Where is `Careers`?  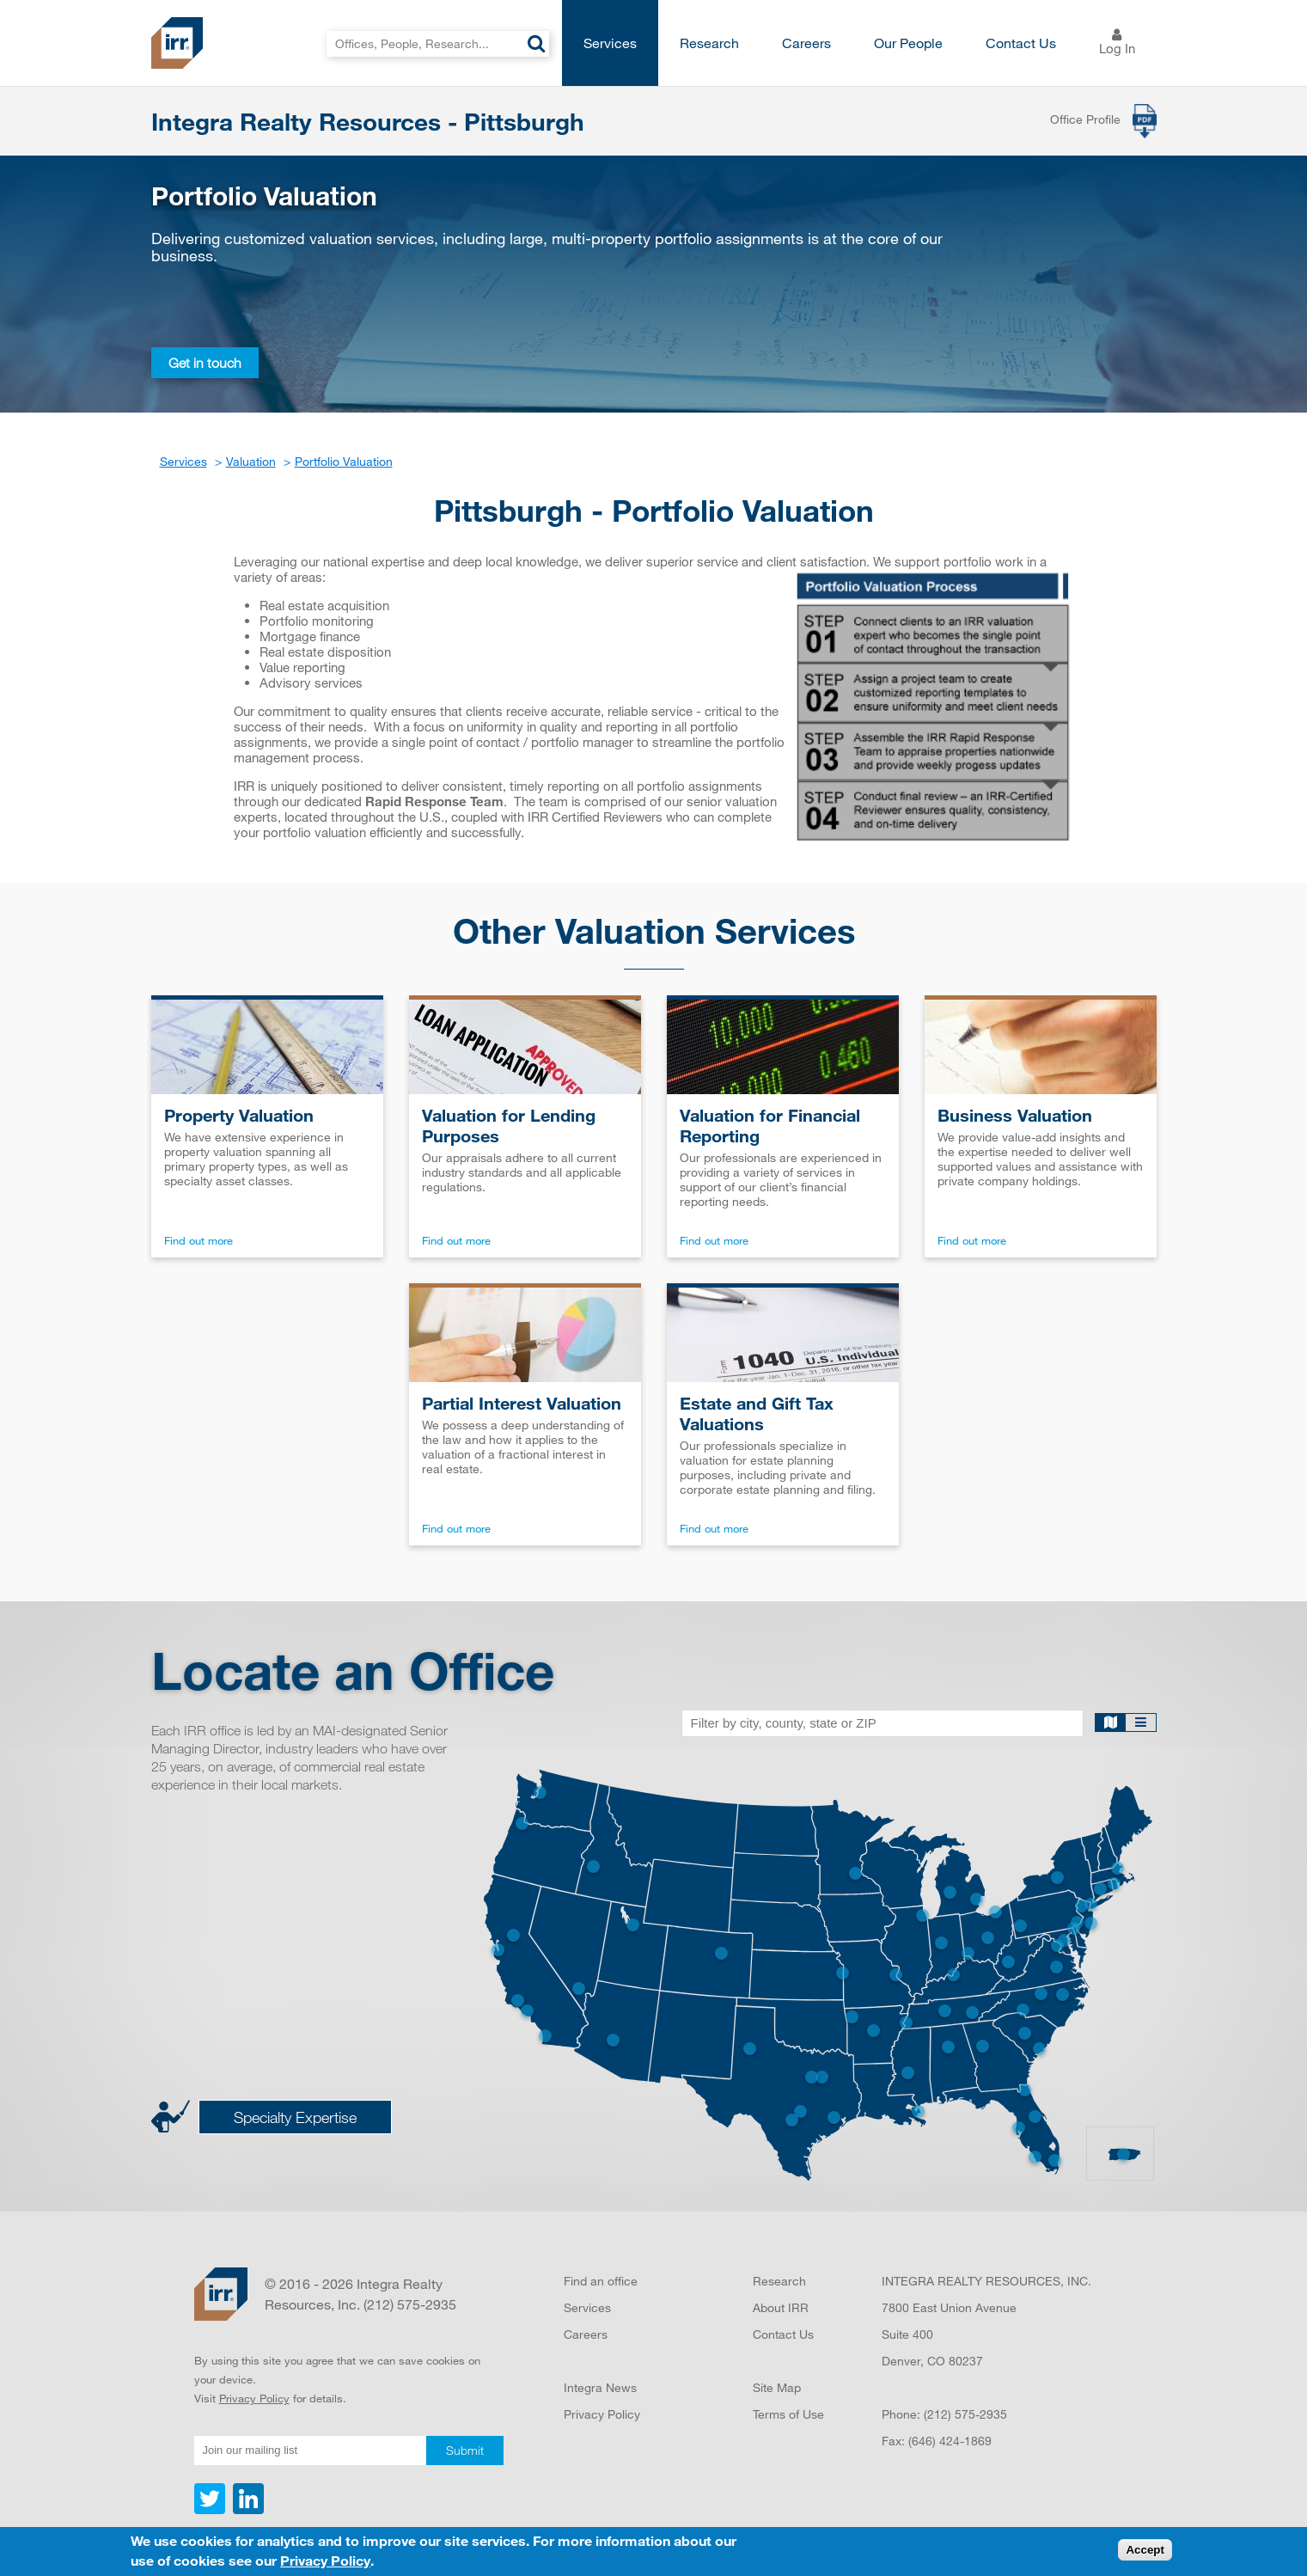
Careers is located at coordinates (806, 42).